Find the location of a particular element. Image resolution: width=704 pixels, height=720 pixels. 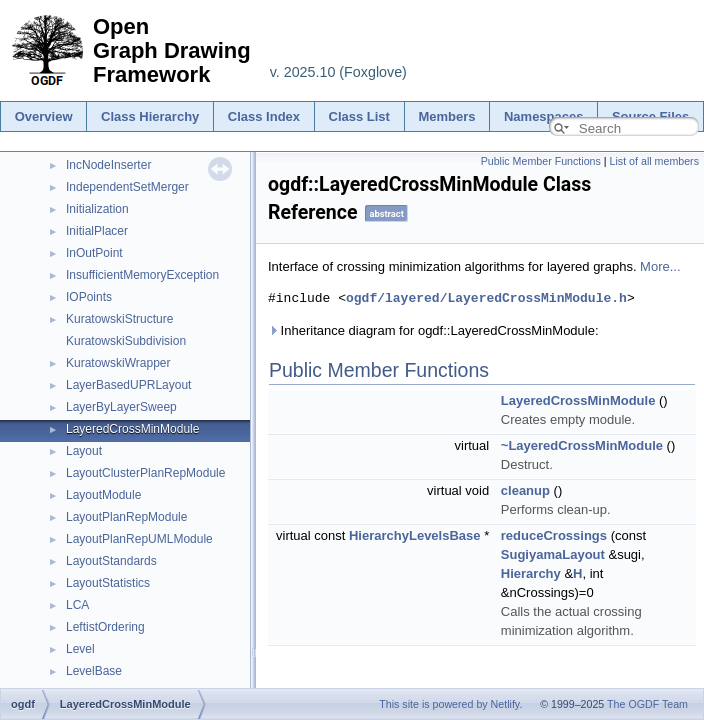

LayoutPlanRepUMLModule is located at coordinates (139, 539).